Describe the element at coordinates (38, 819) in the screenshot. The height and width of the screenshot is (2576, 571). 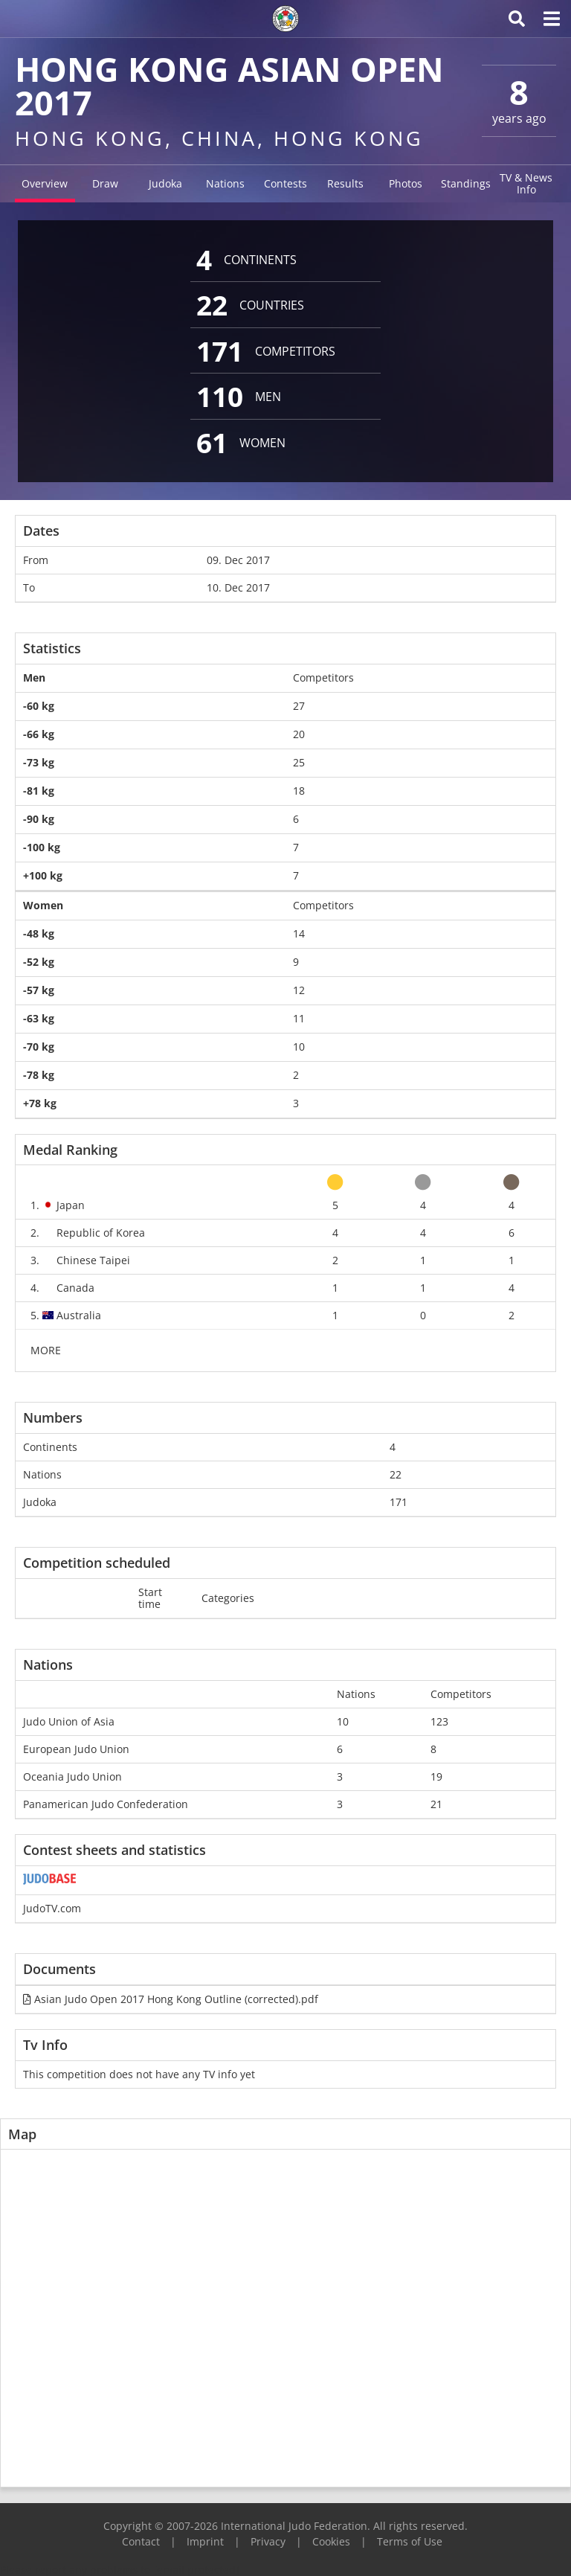
I see `-90 kg` at that location.